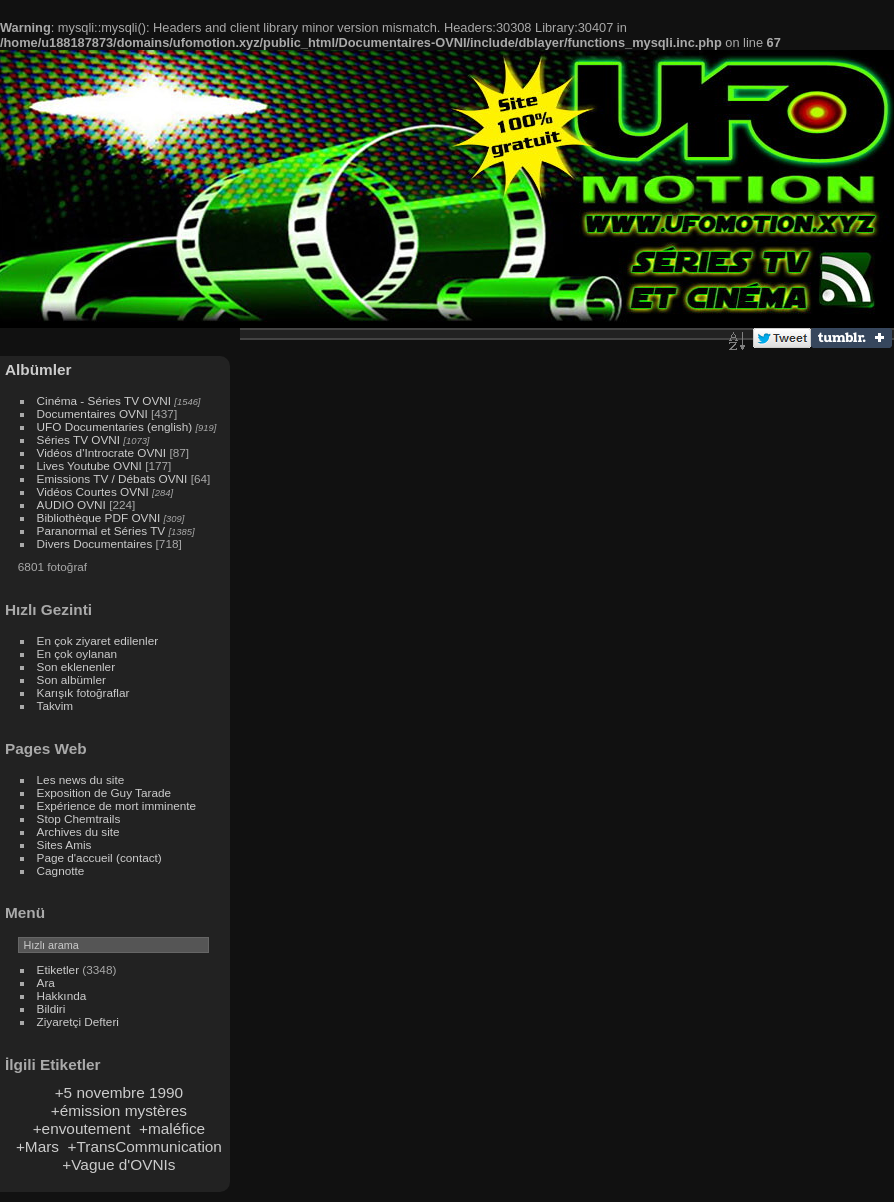 The width and height of the screenshot is (894, 1202). Describe the element at coordinates (51, 1008) in the screenshot. I see `Bildiri` at that location.